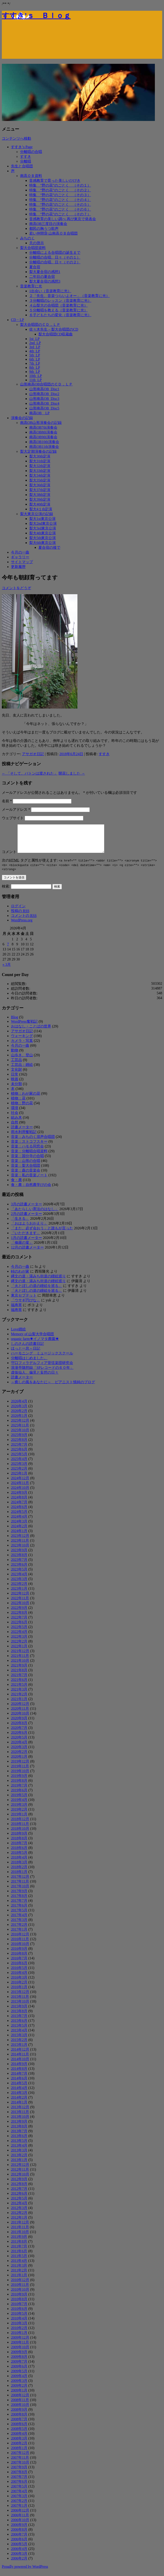 The width and height of the screenshot is (164, 2576). What do you see at coordinates (19, 2324) in the screenshot?
I see `2010年4月` at bounding box center [19, 2324].